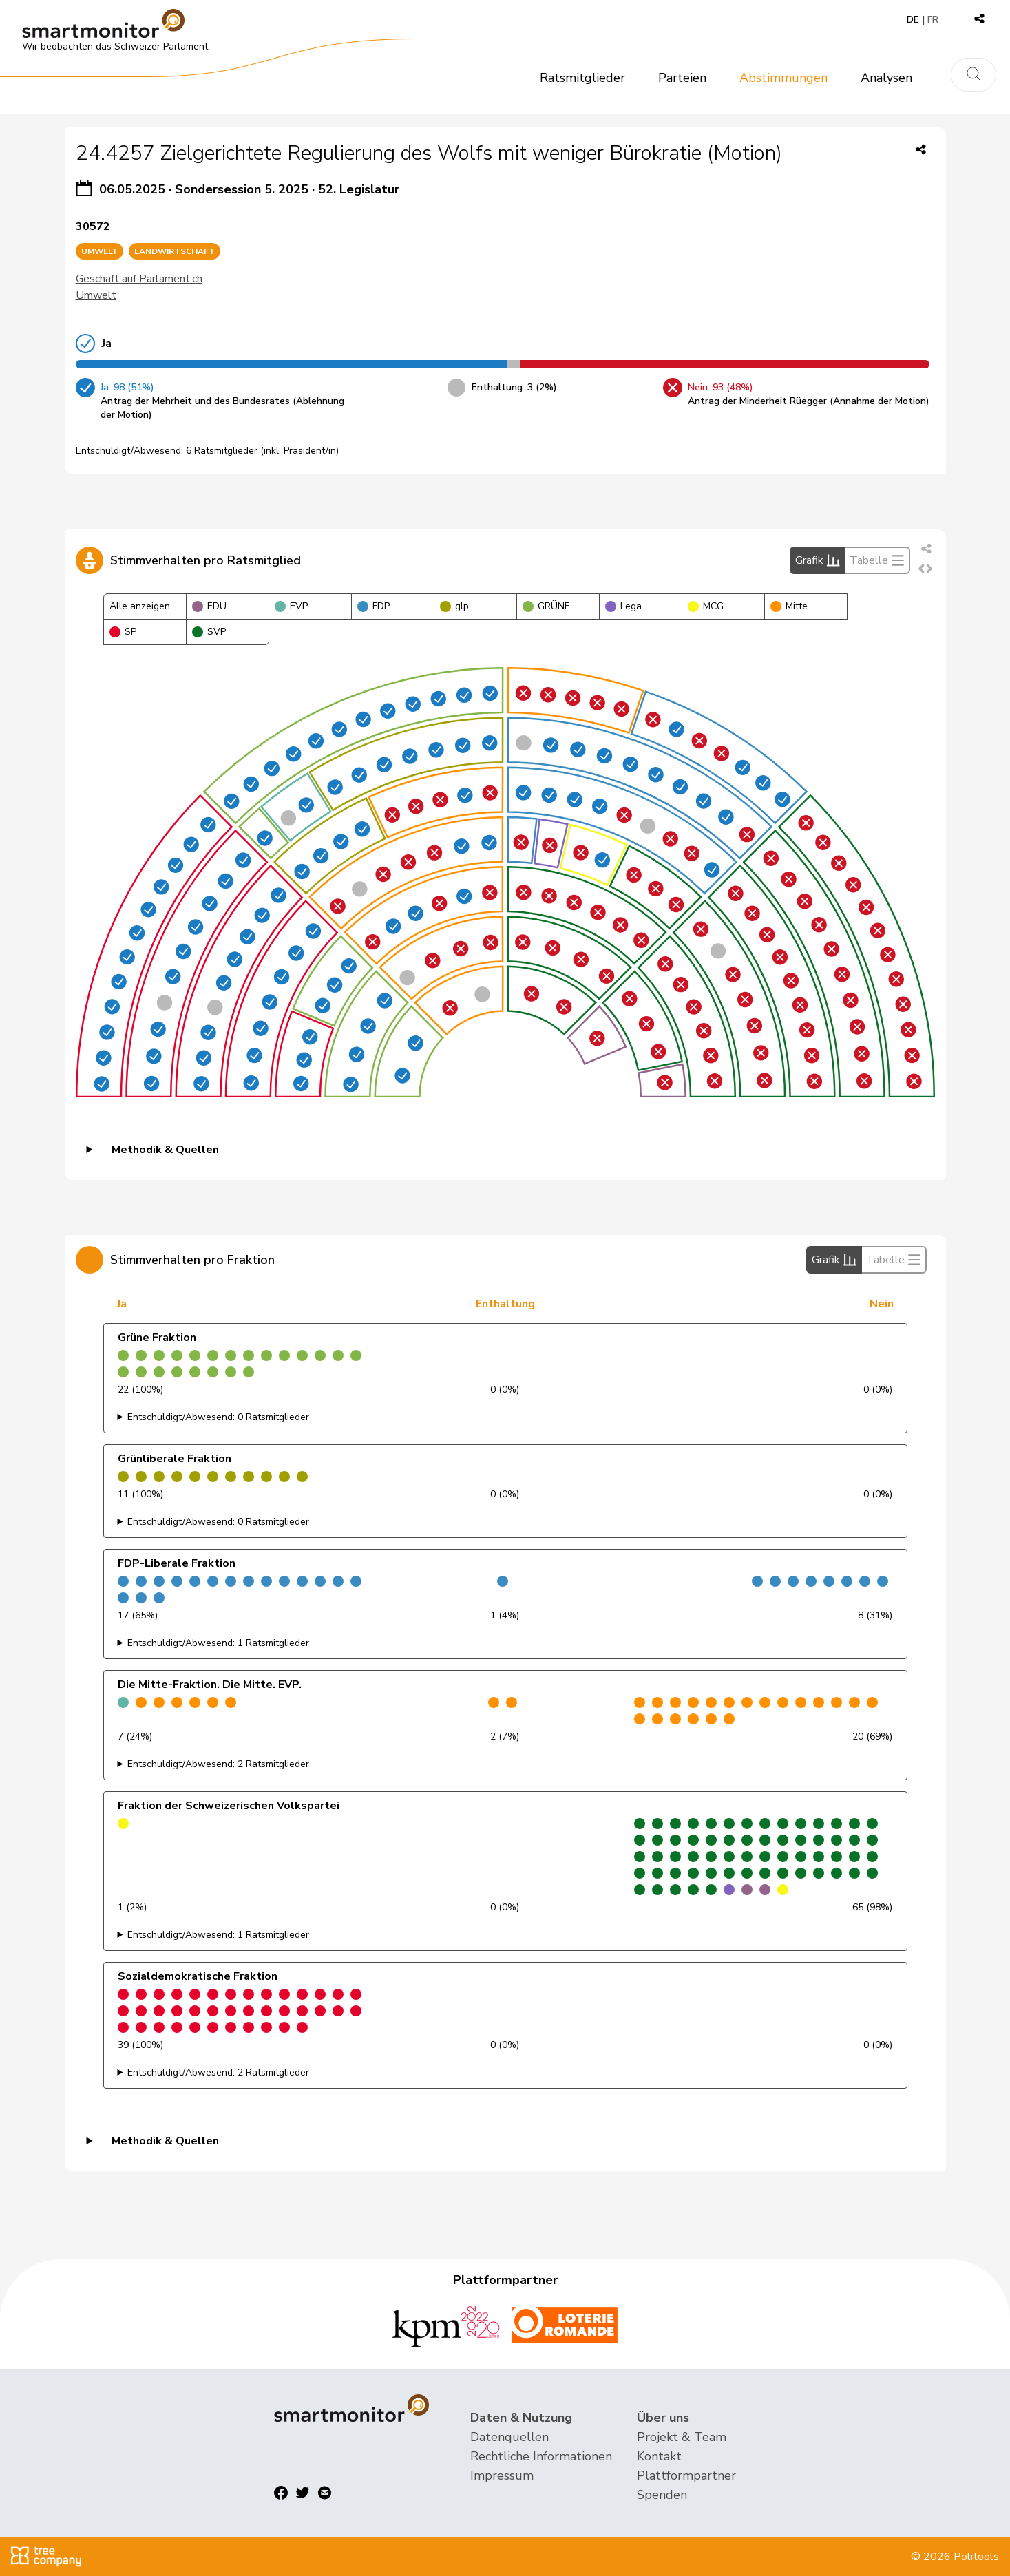  Describe the element at coordinates (546, 606) in the screenshot. I see `GRÜNE` at that location.